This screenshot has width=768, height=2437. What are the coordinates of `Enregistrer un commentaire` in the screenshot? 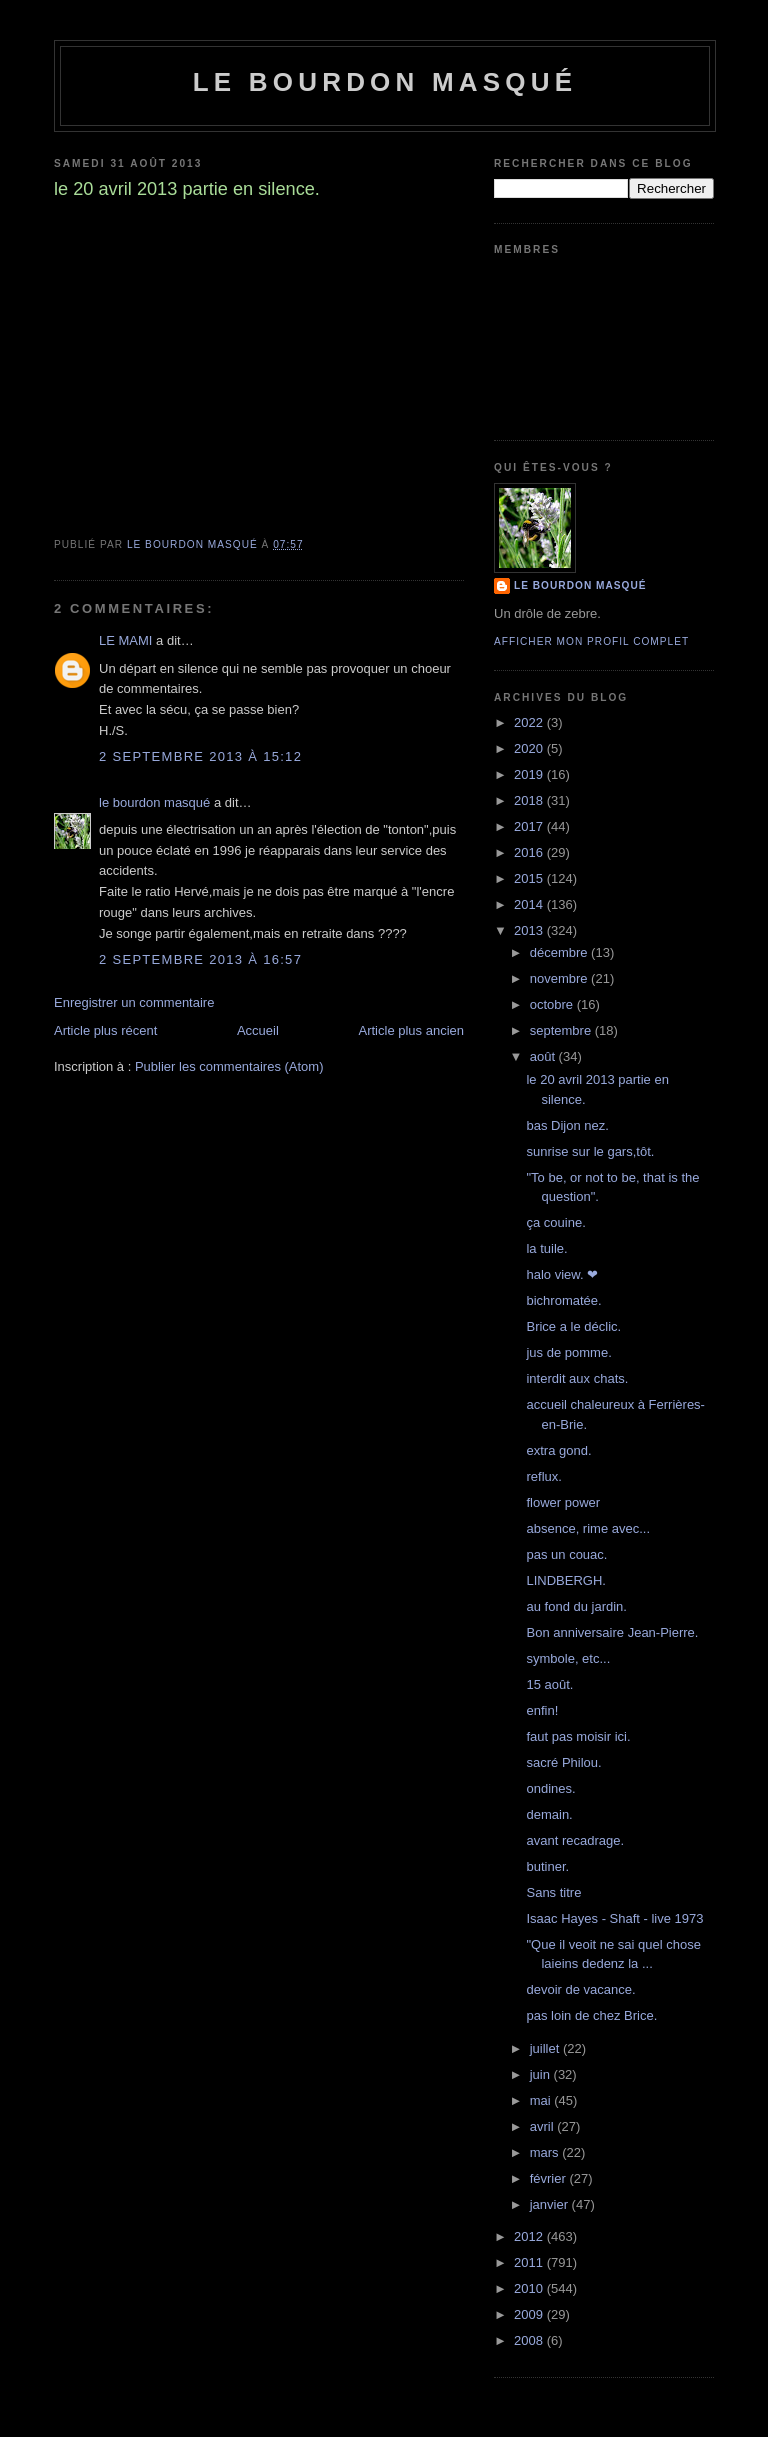 It's located at (134, 1002).